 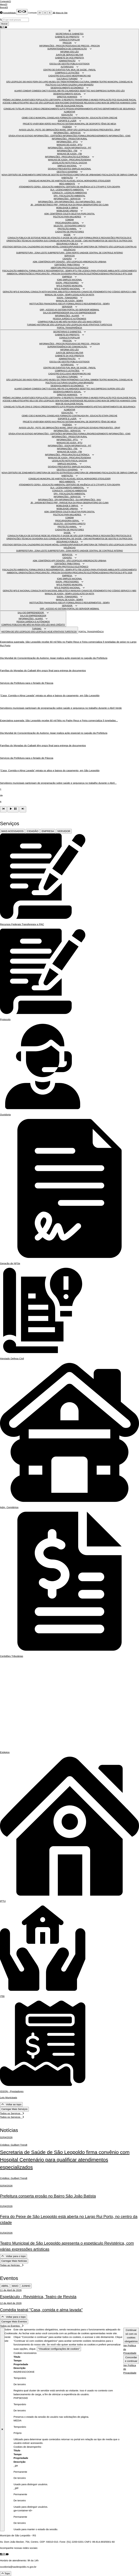 I want to click on COMPRAS PÚBLICAS, so click(x=48, y=322).